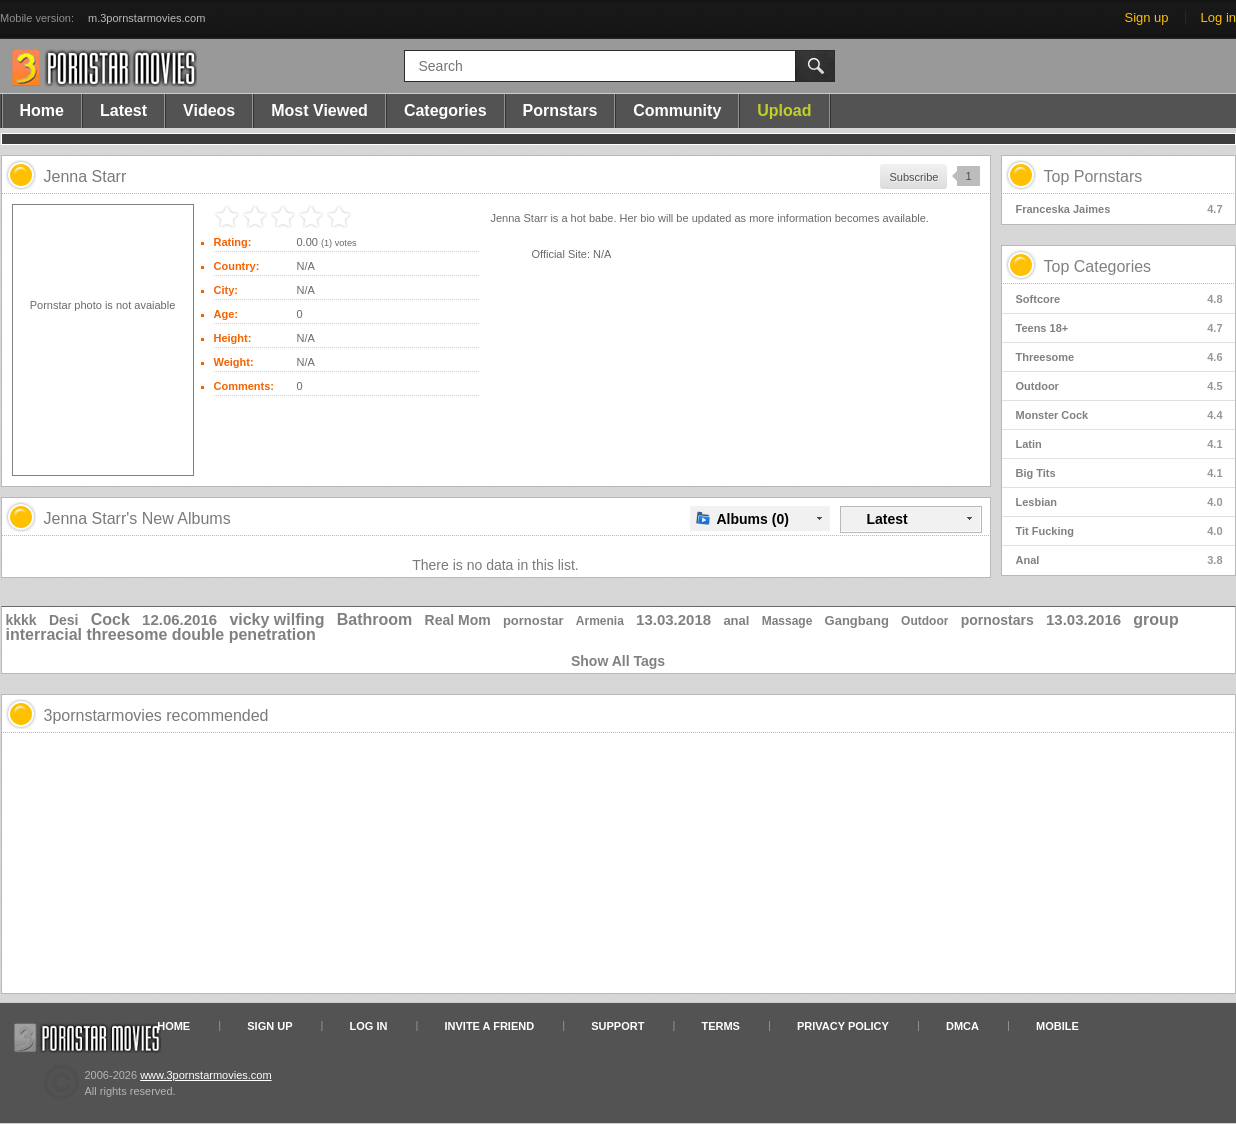 Image resolution: width=1236 pixels, height=1124 pixels. What do you see at coordinates (209, 110) in the screenshot?
I see `Videos` at bounding box center [209, 110].